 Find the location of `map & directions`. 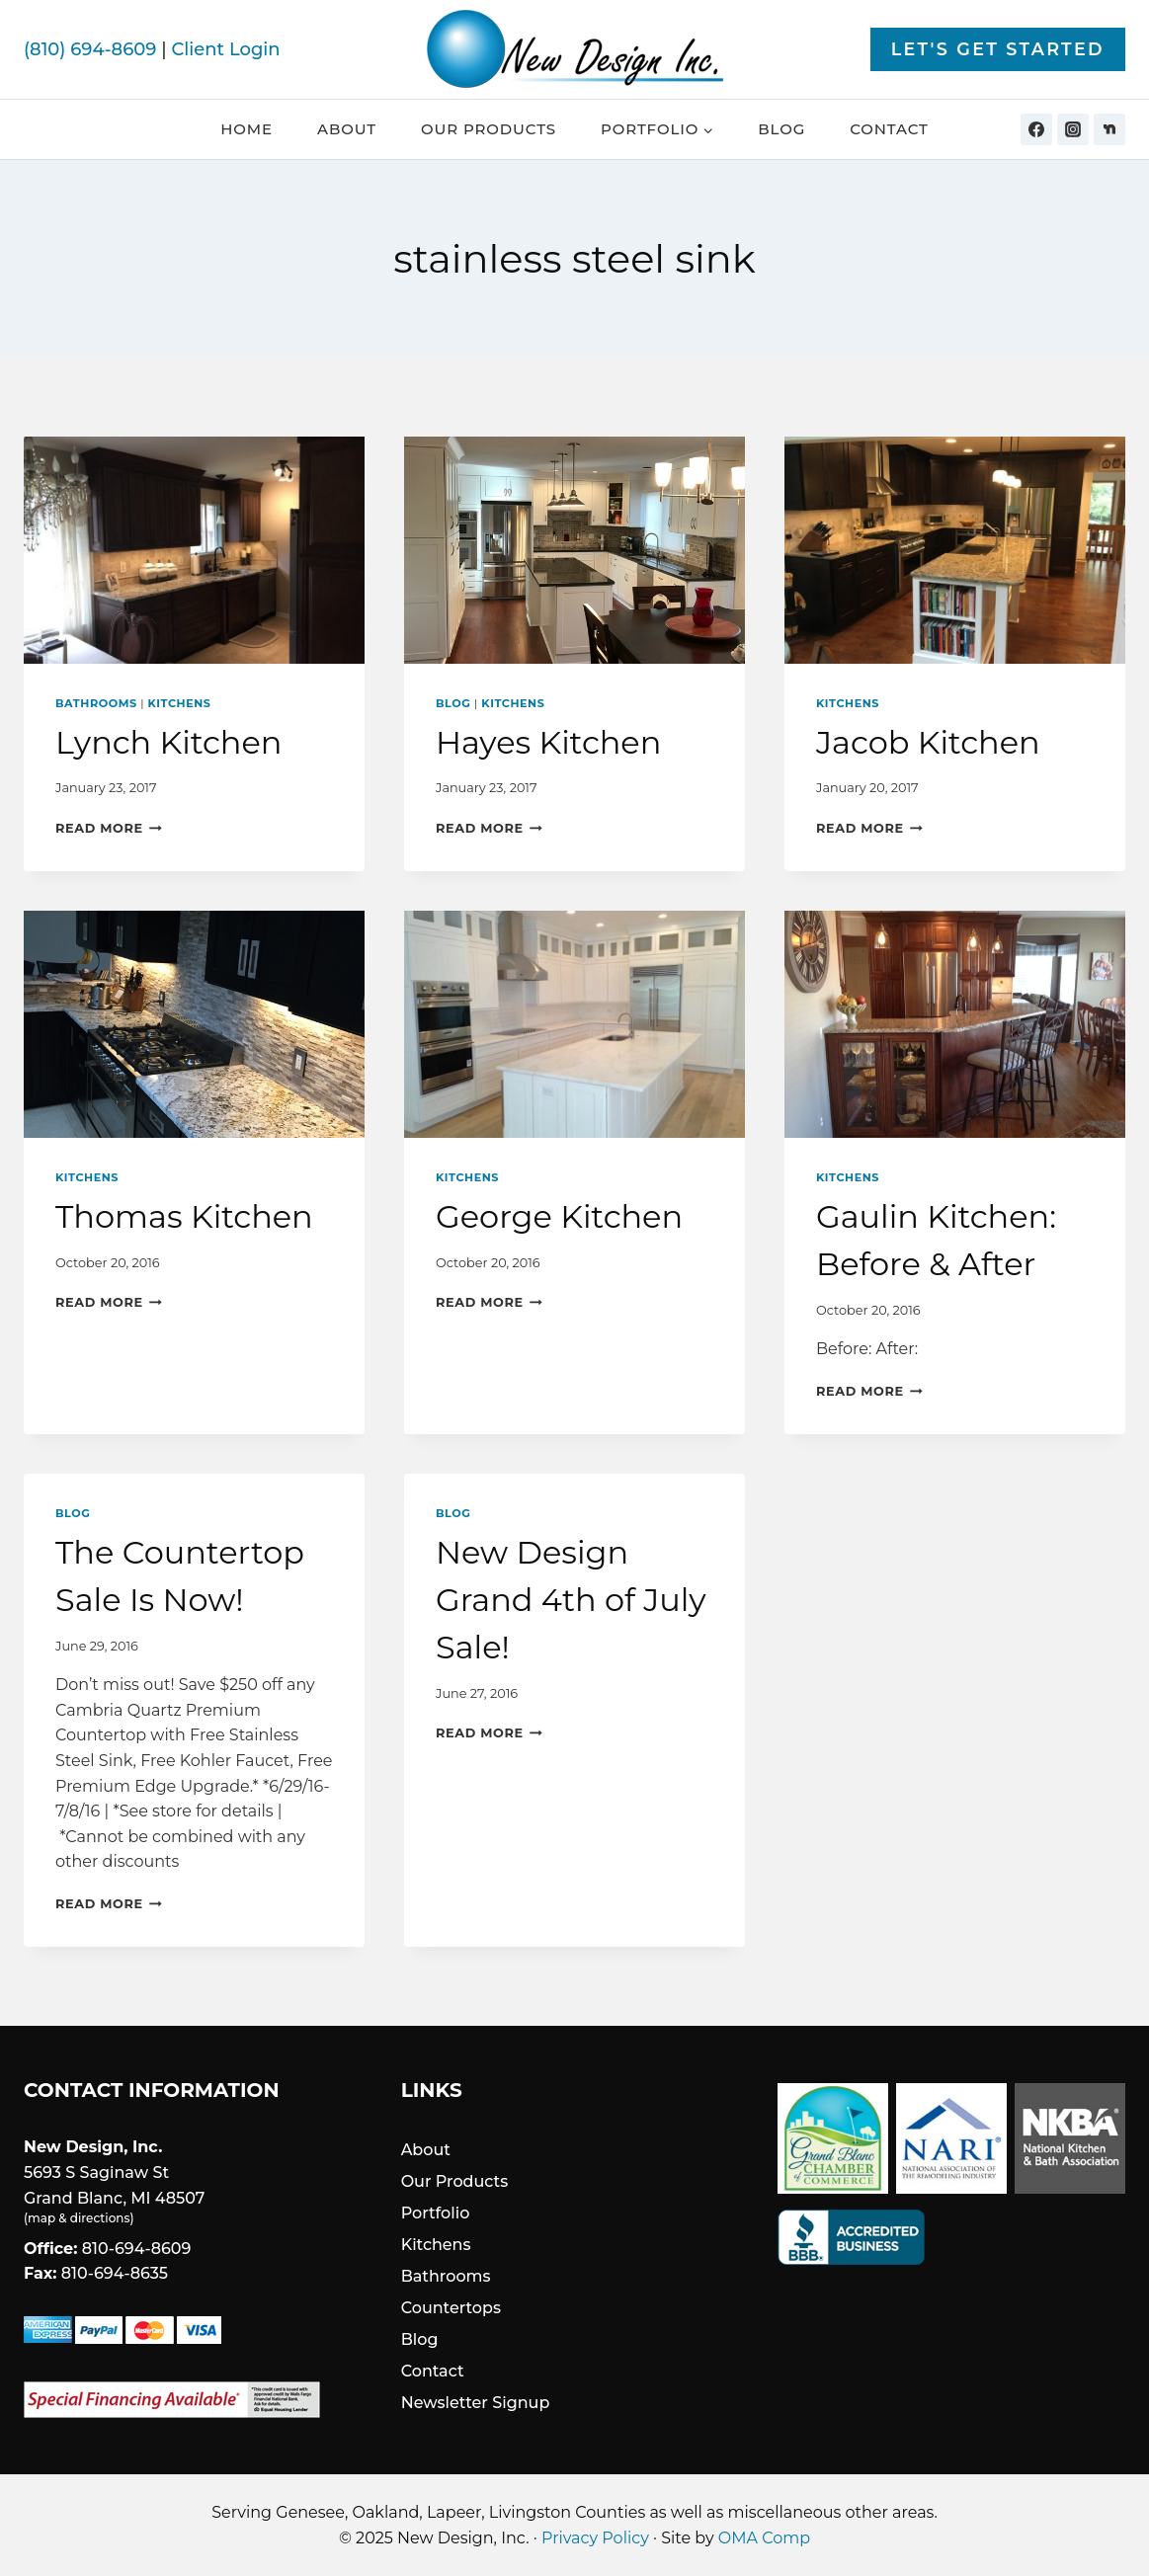

map & directions is located at coordinates (78, 2218).